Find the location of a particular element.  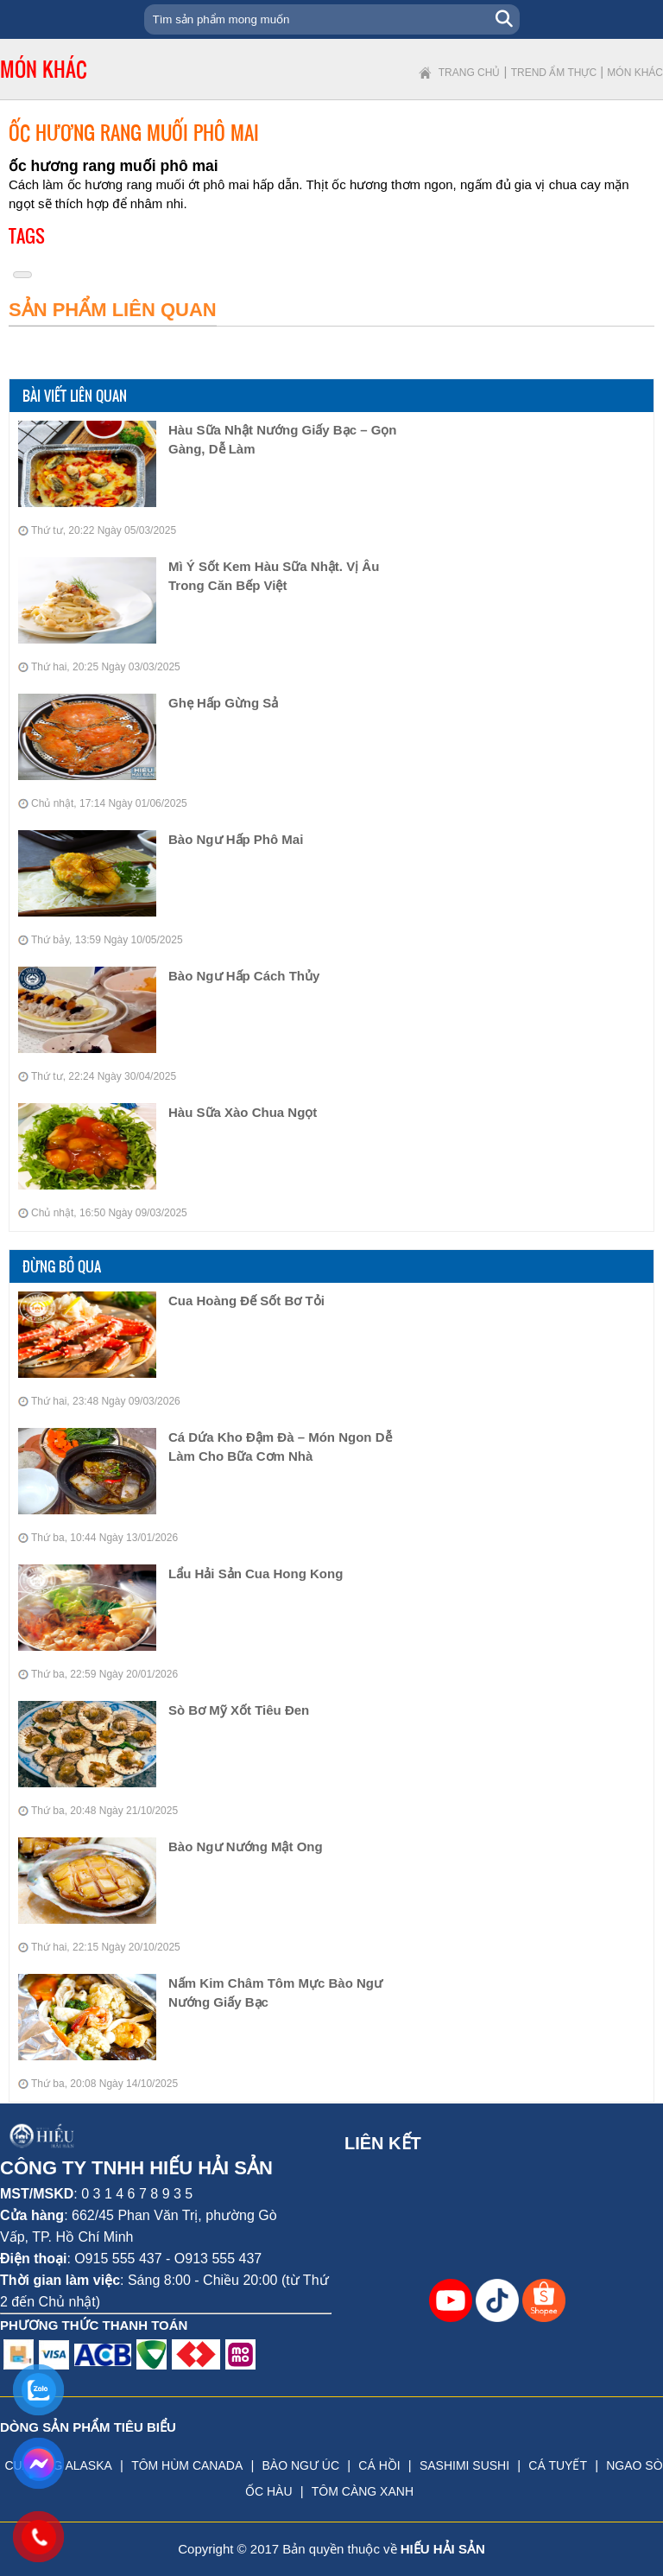

TÔM HÙM CANADA is located at coordinates (187, 2465).